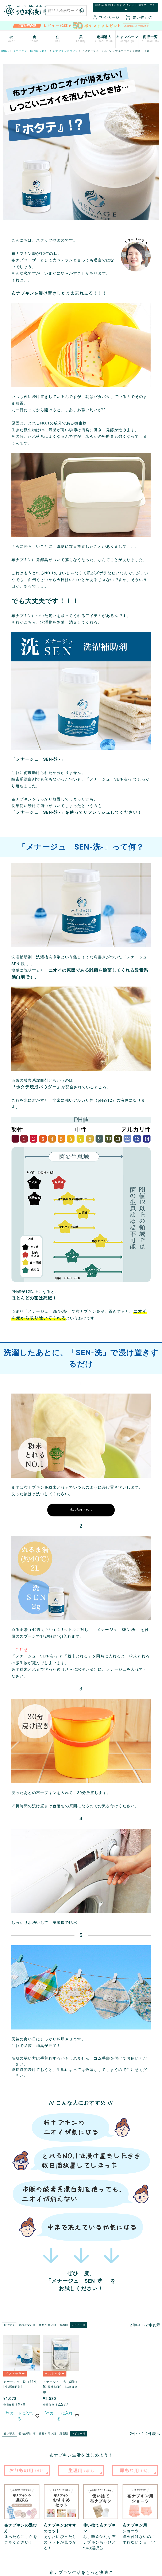 The width and height of the screenshot is (162, 2576). I want to click on マイページ, so click(106, 17).